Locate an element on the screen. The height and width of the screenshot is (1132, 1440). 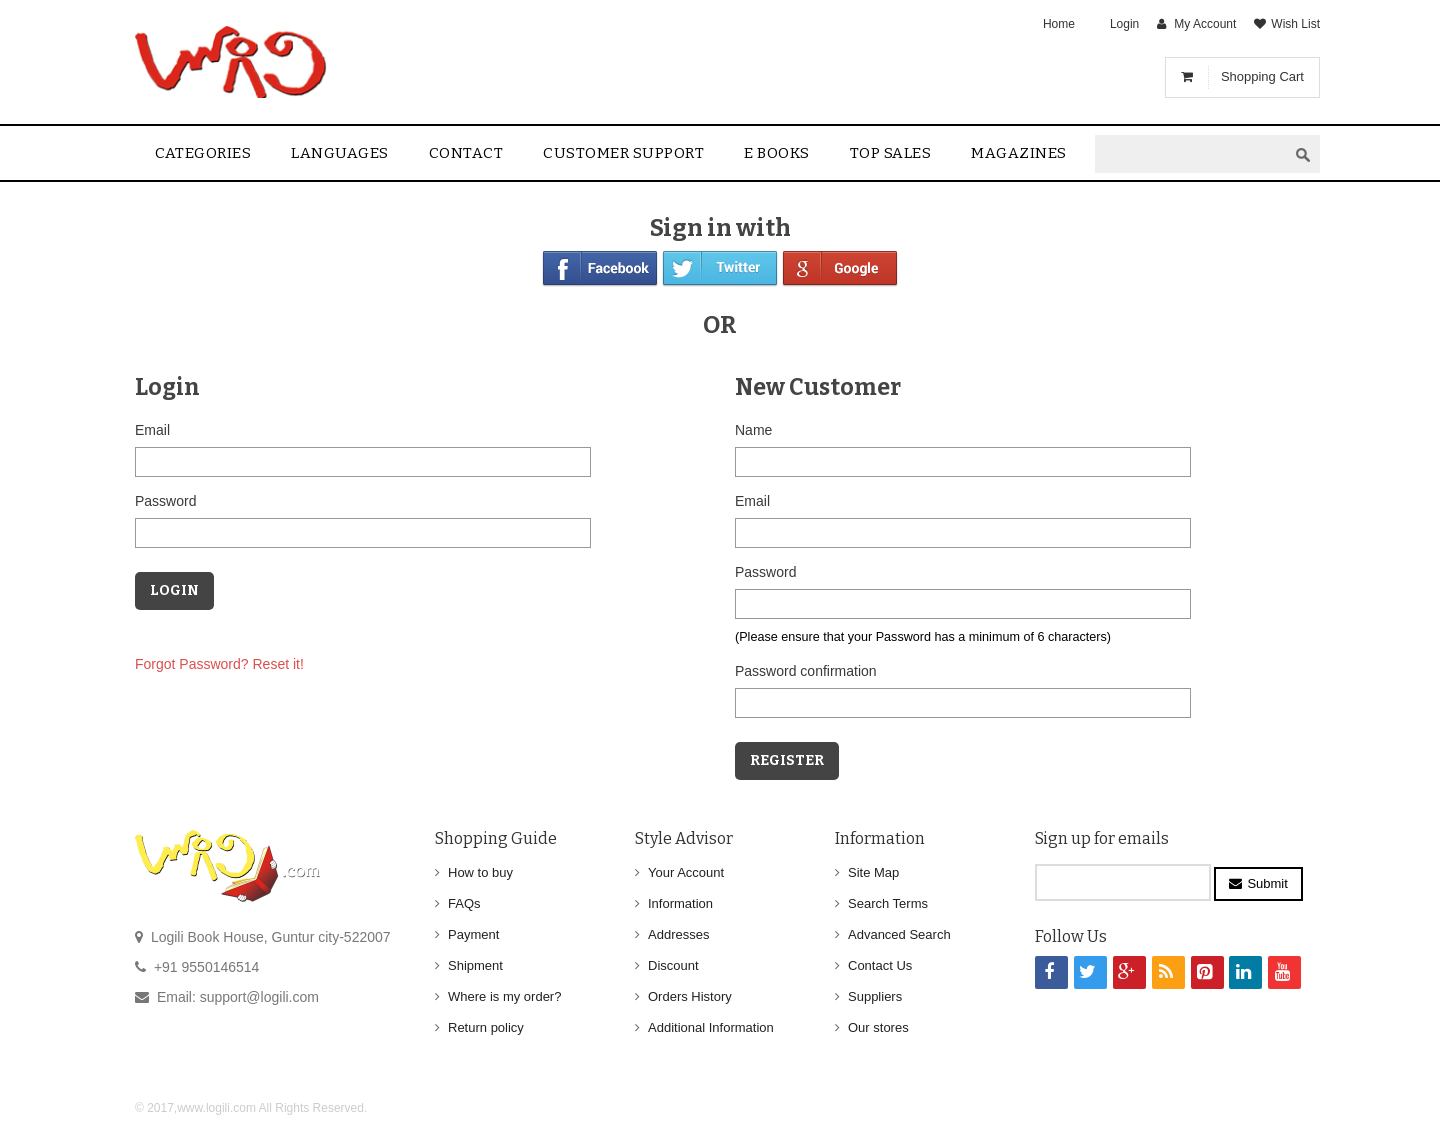
Categories is located at coordinates (203, 153).